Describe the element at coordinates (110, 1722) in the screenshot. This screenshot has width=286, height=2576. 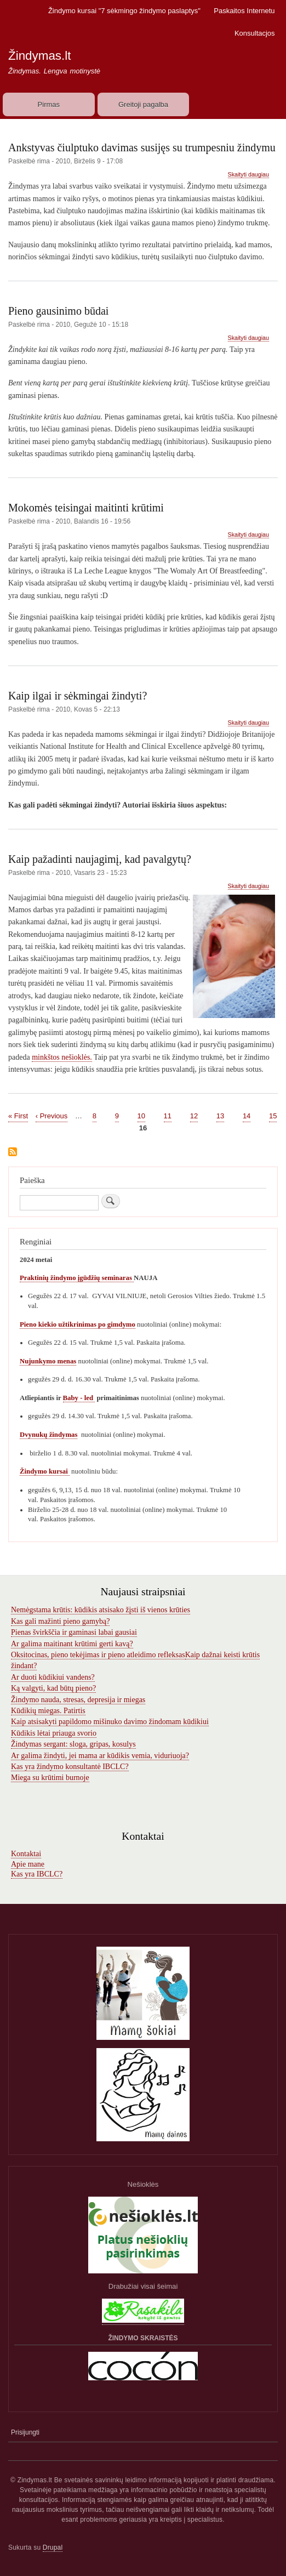
I see `Kaip atsisakyti papildomo mišinuko davimo žindomam kūdikiui` at that location.